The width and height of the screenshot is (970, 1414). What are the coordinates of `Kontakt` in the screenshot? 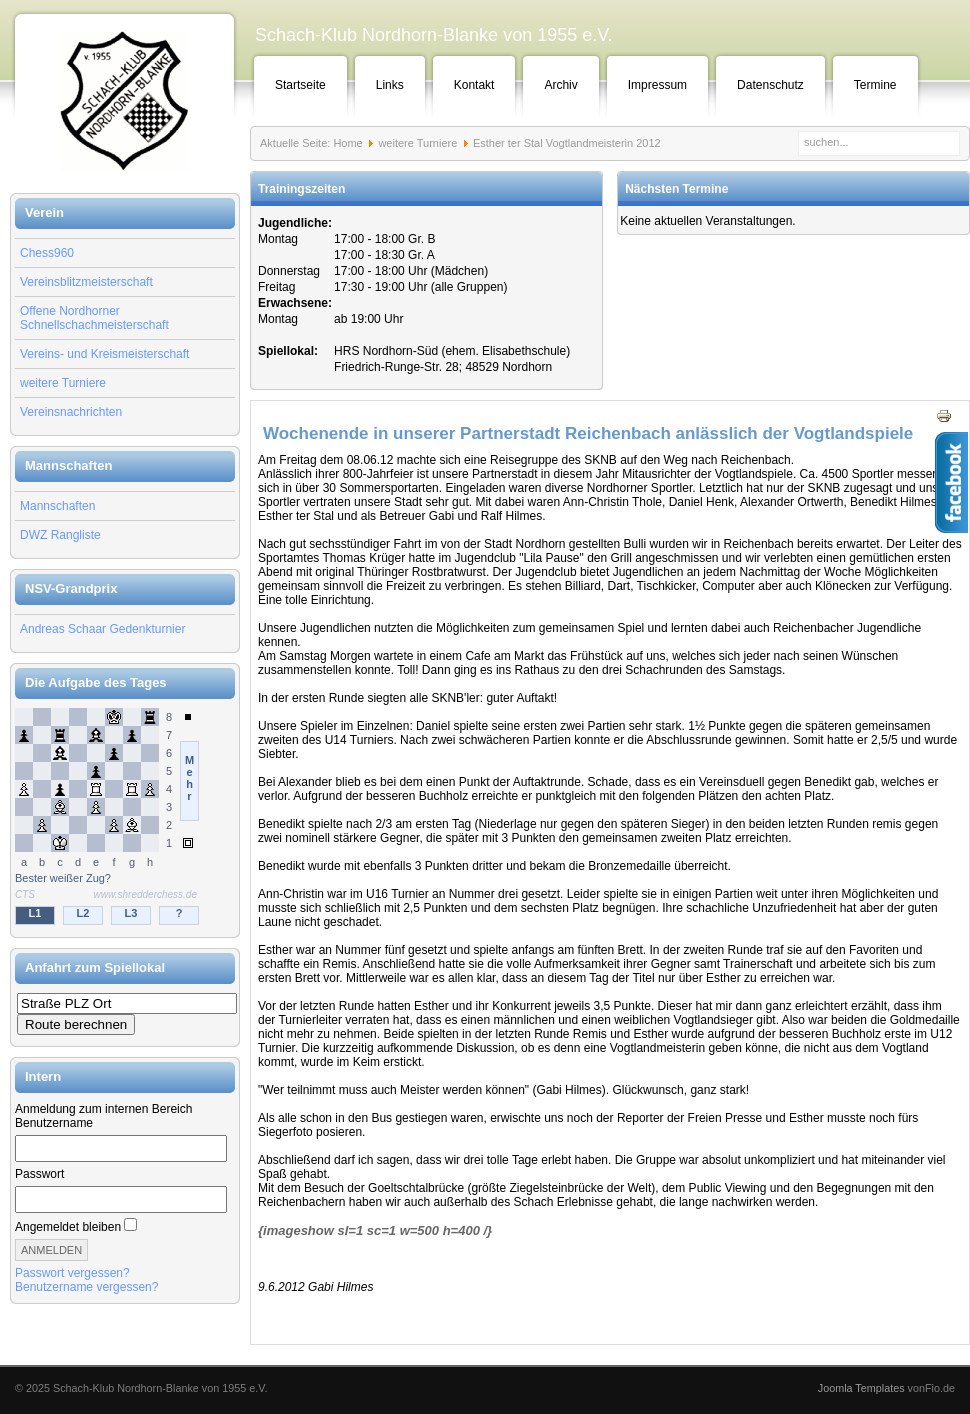 It's located at (474, 85).